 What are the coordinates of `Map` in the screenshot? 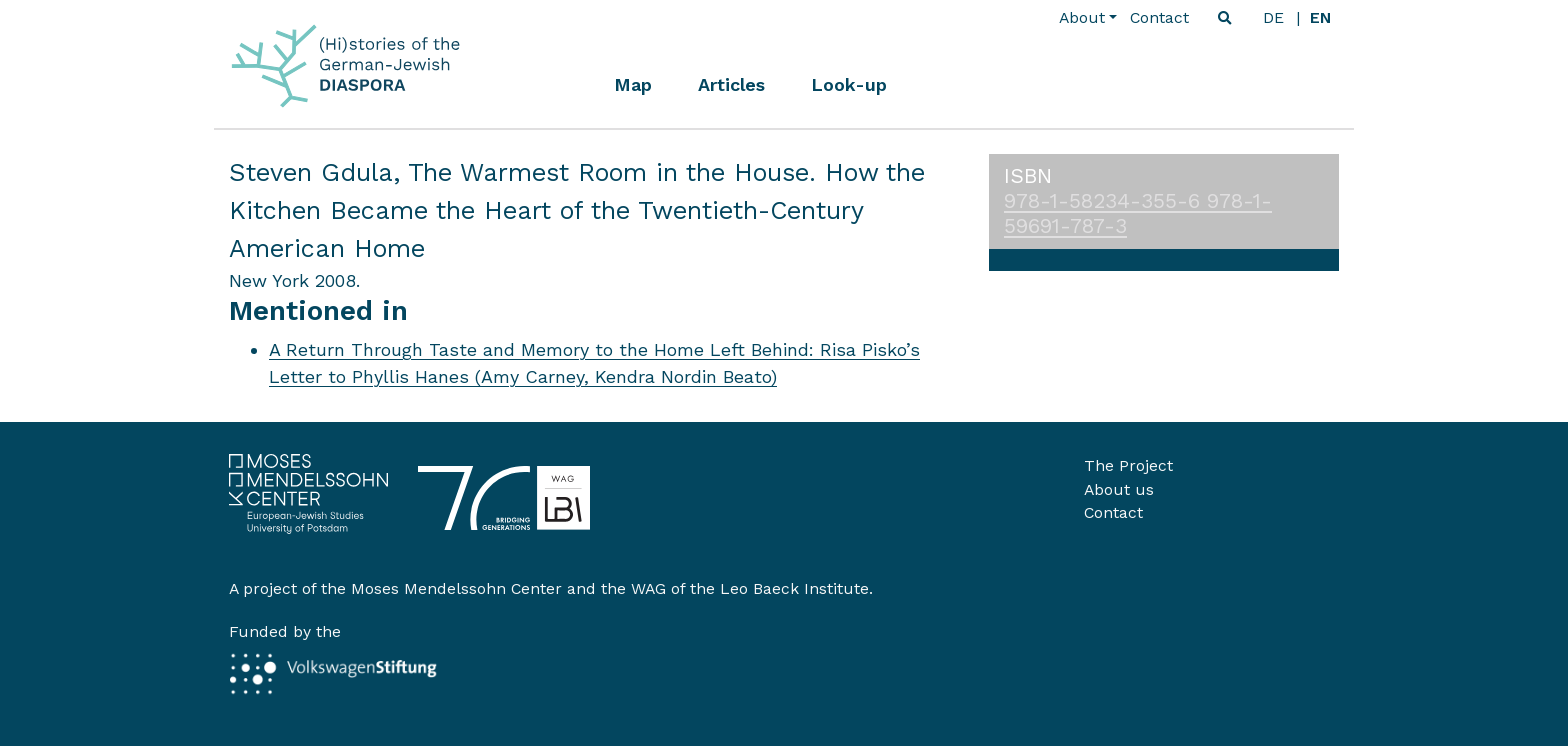 It's located at (633, 84).